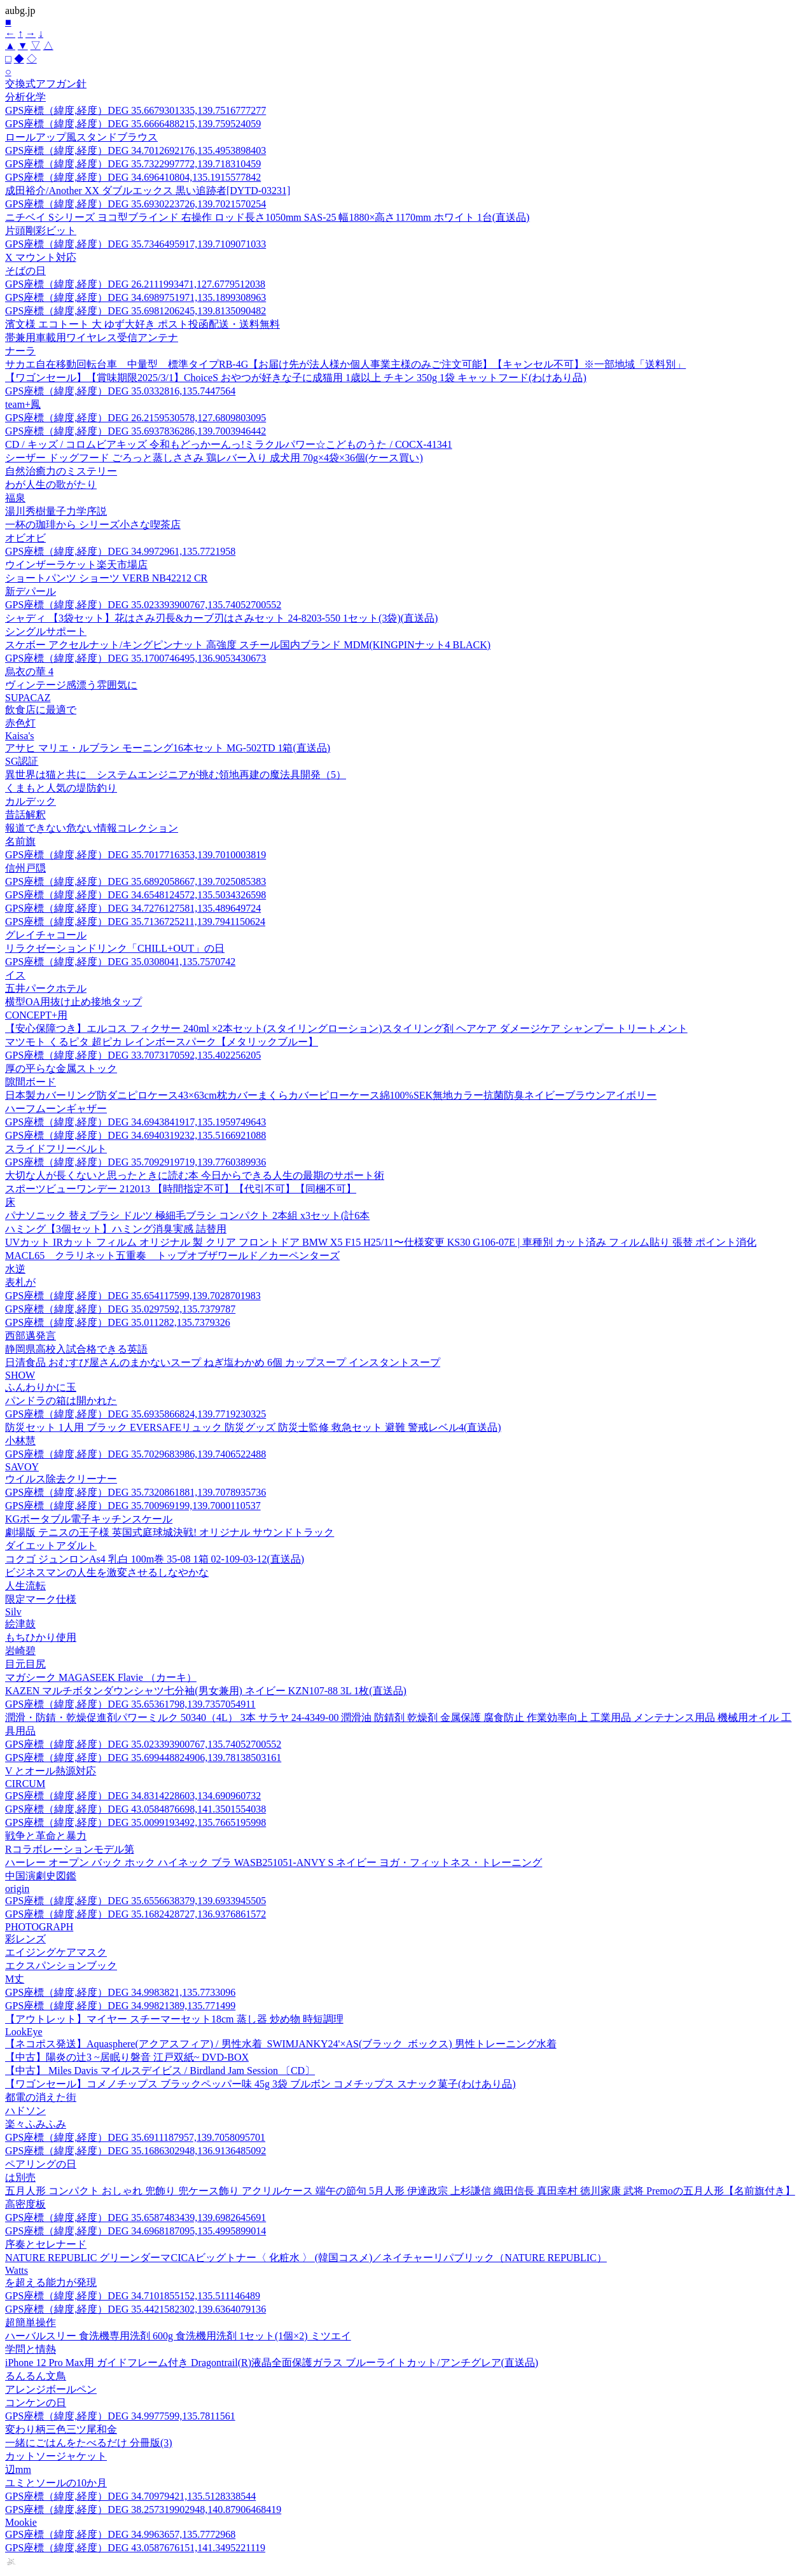 Image resolution: width=806 pixels, height=2576 pixels. I want to click on GPS座標（緯度,経度）DEG 34.6548124572,135.5034326598, so click(135, 894).